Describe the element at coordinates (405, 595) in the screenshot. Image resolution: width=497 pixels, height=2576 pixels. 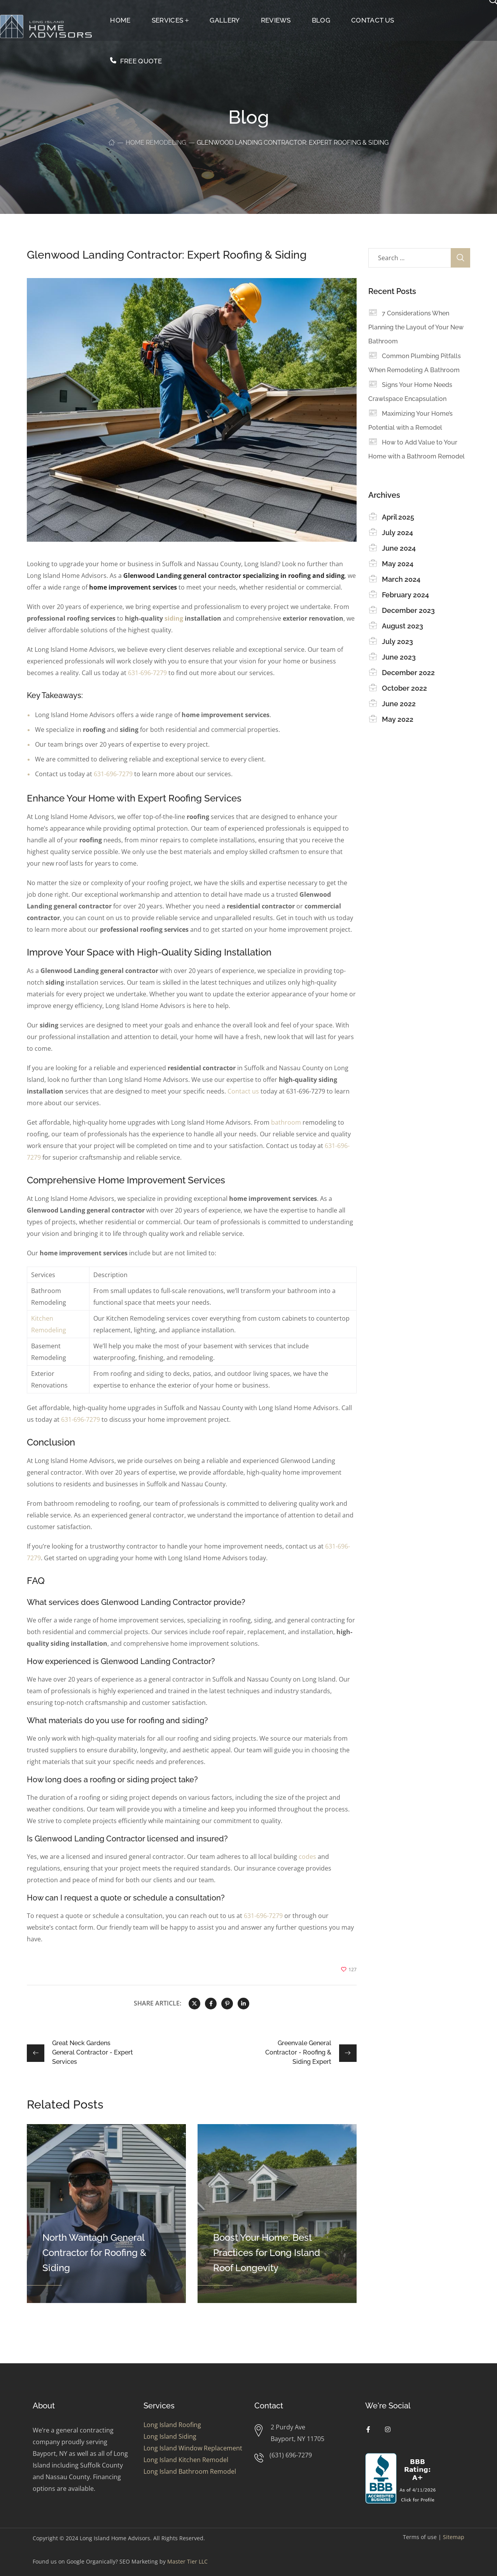
I see `February 2024` at that location.